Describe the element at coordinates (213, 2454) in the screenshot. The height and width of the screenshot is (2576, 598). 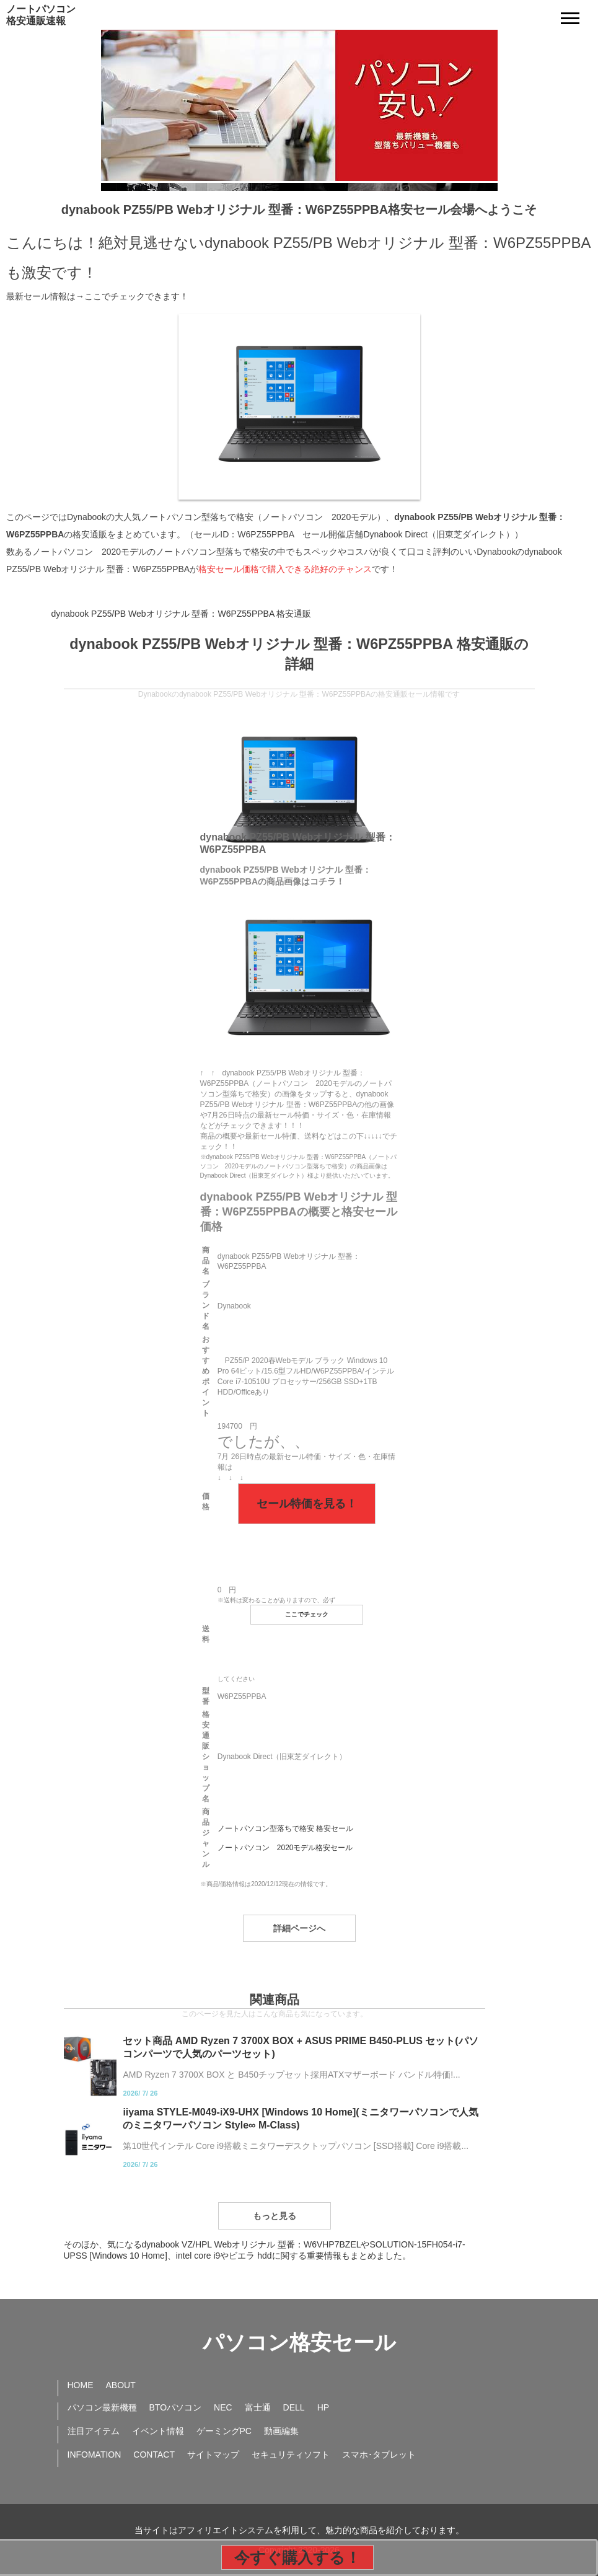
I see `サイトマップ` at that location.